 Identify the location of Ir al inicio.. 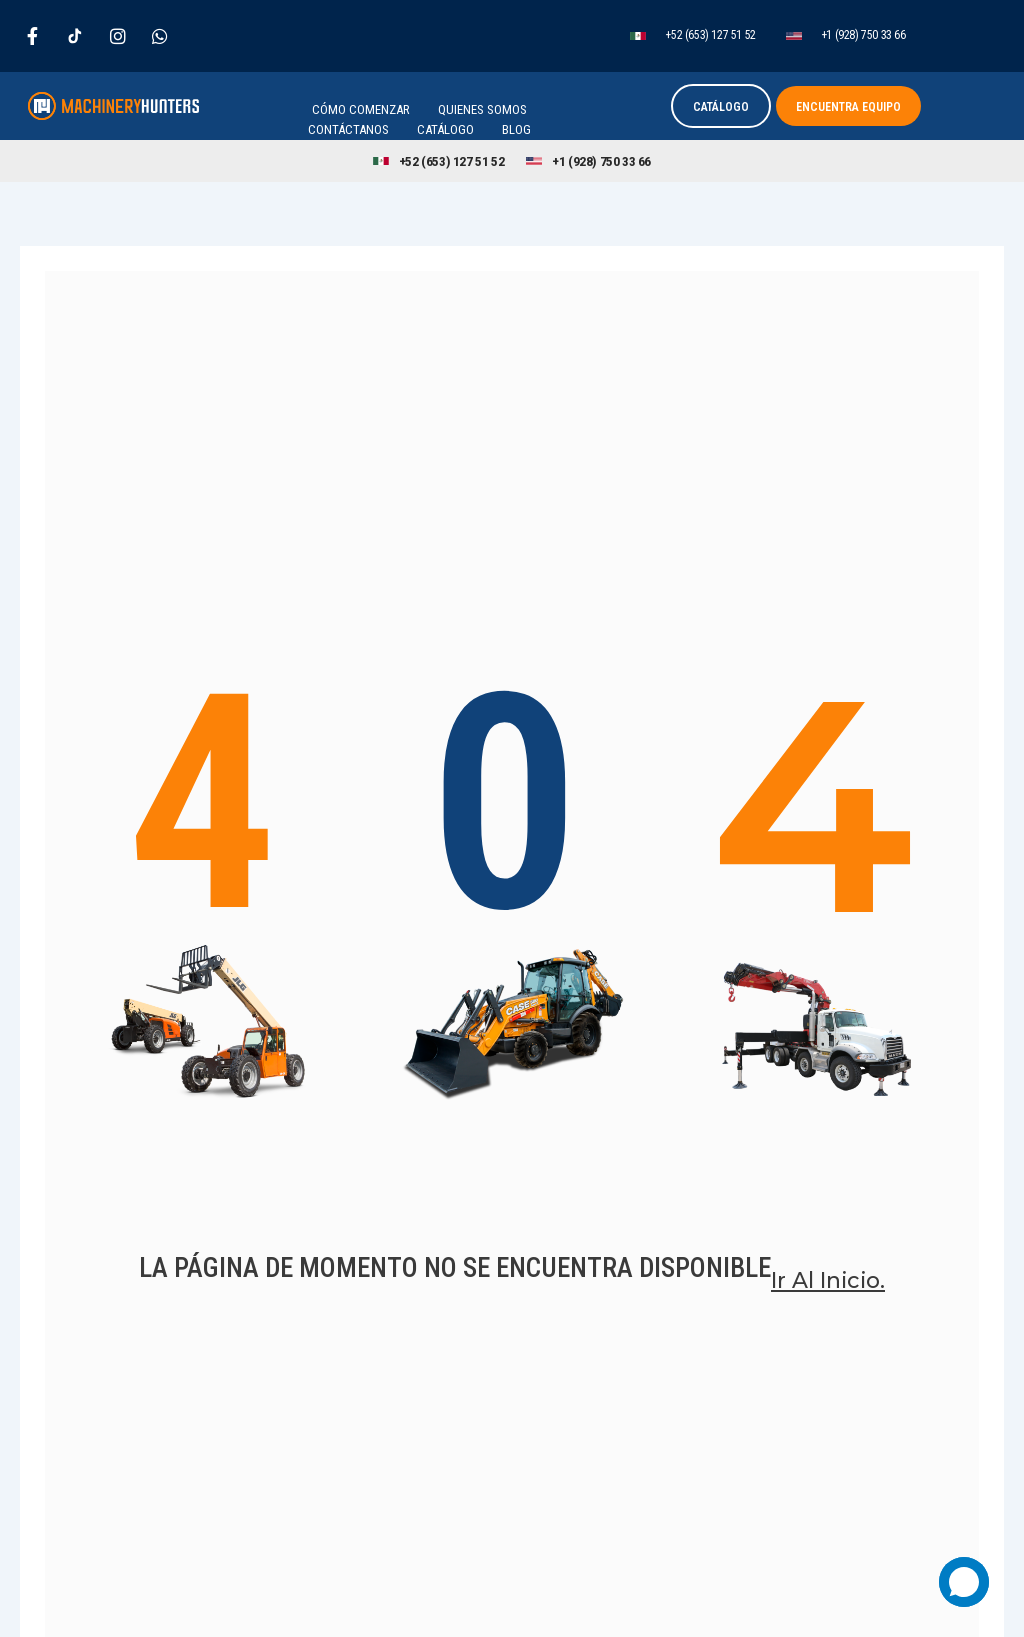
(828, 1301).